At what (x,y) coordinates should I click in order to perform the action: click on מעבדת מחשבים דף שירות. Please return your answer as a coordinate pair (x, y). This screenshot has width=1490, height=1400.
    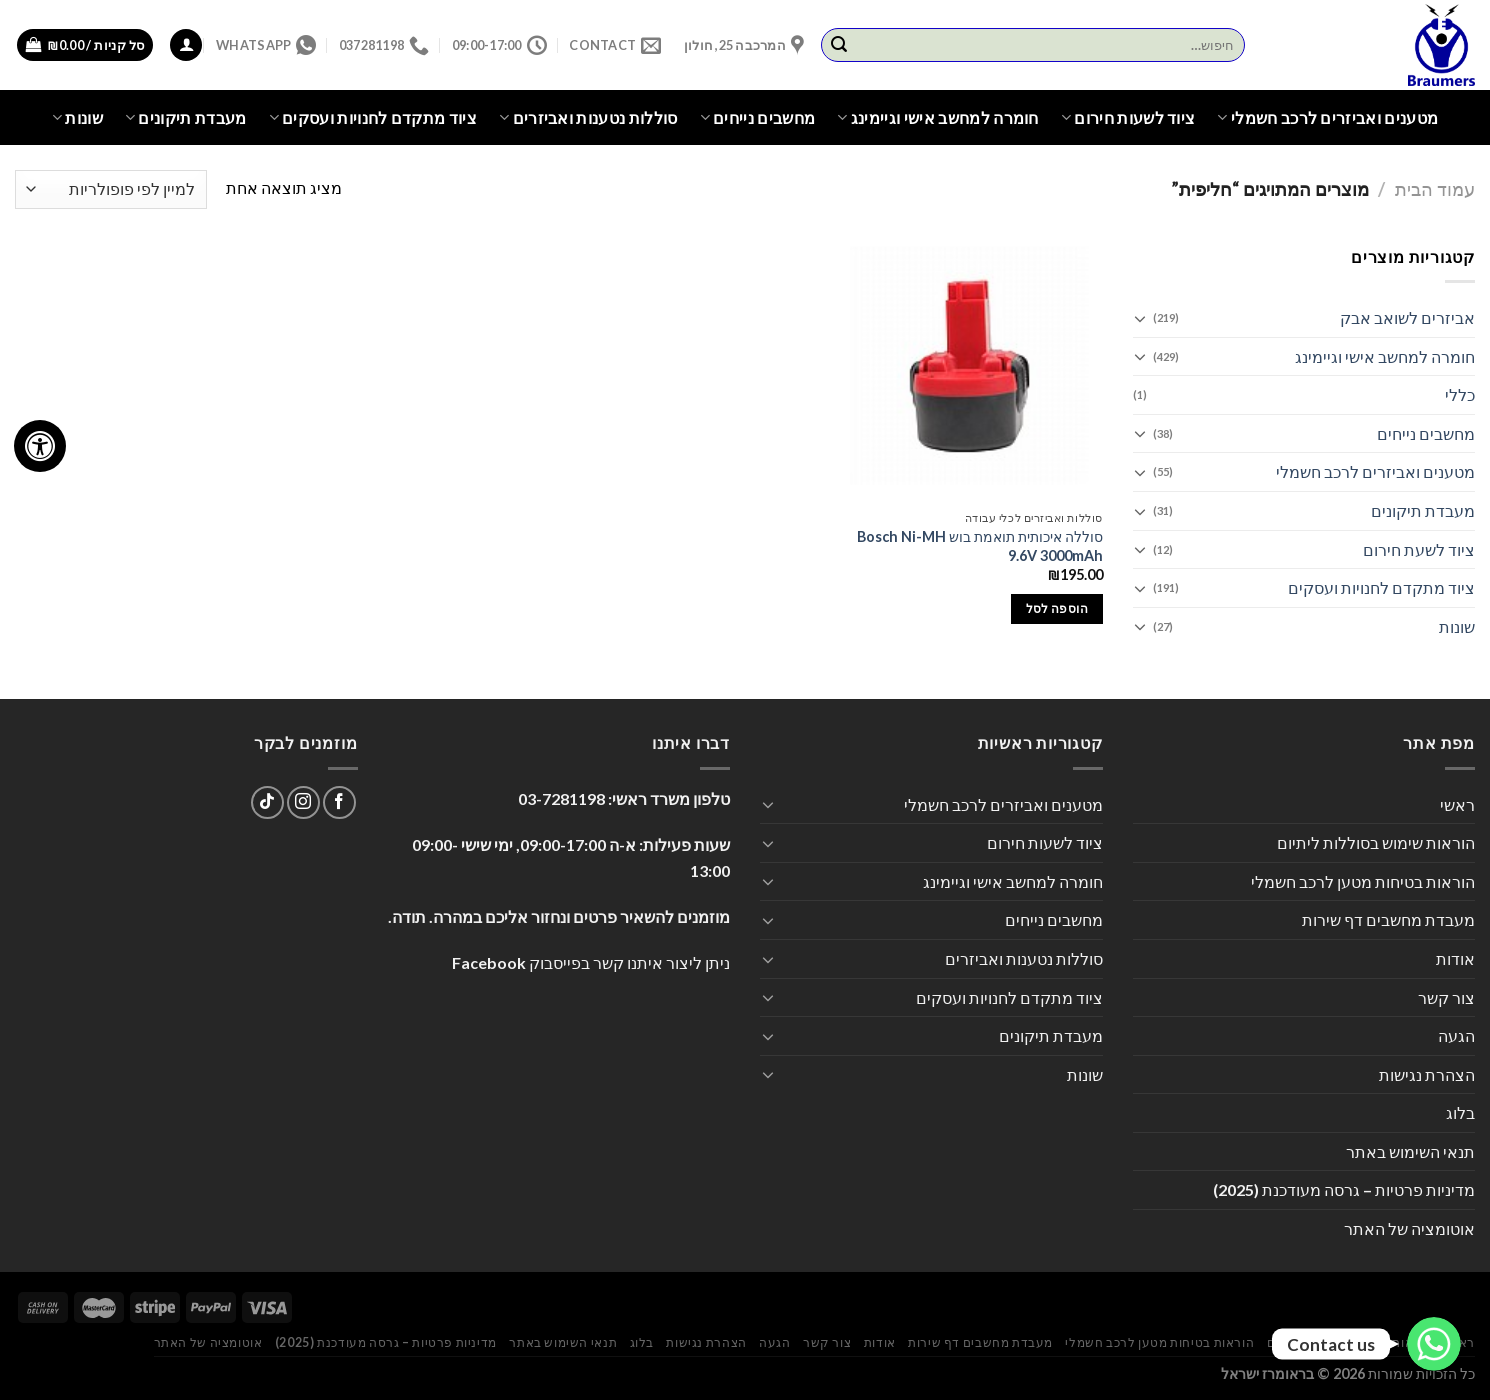
    Looking at the image, I should click on (1388, 919).